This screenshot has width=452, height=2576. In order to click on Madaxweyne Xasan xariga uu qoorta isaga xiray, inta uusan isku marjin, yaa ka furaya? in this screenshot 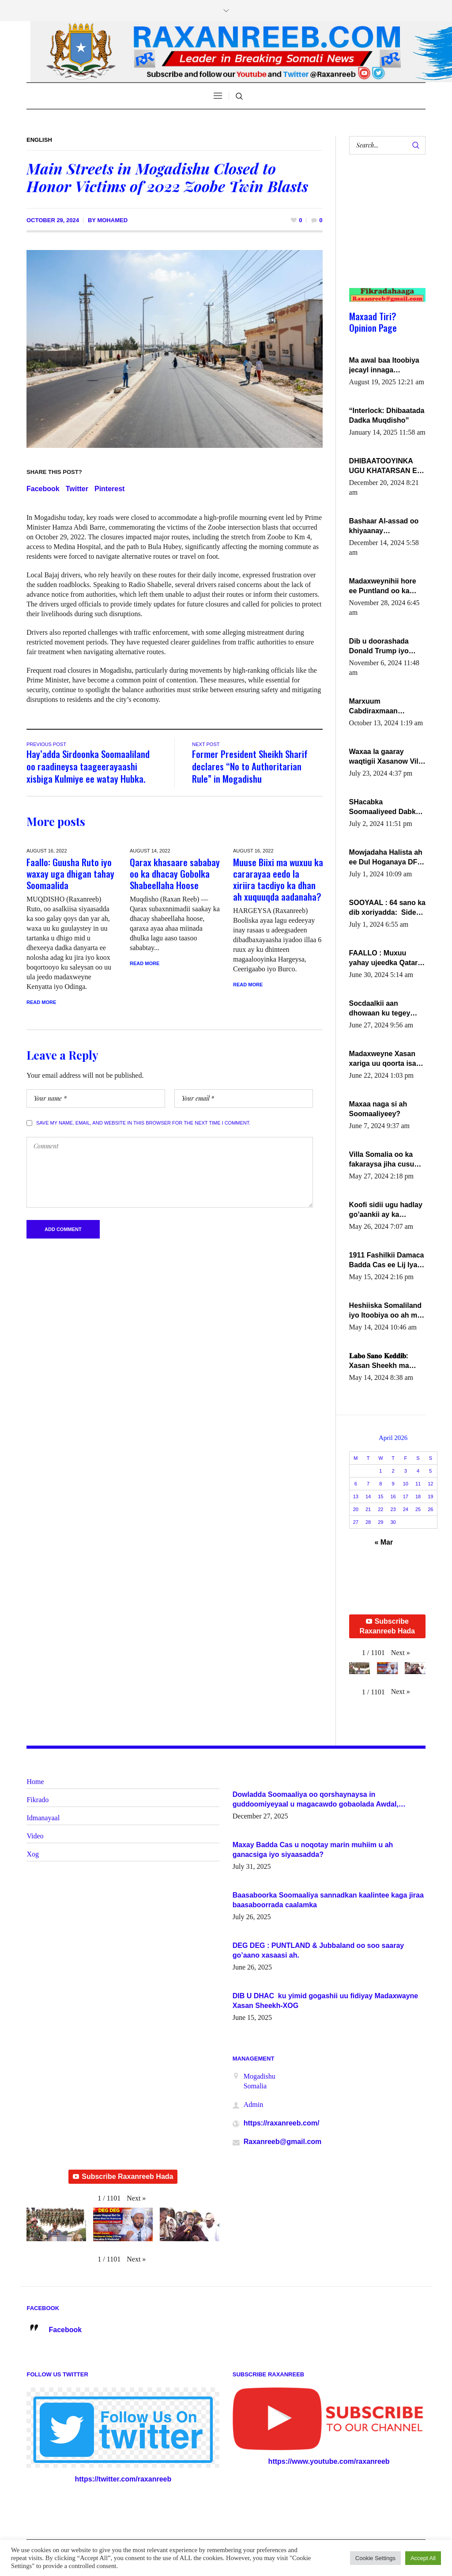, I will do `click(387, 1059)`.